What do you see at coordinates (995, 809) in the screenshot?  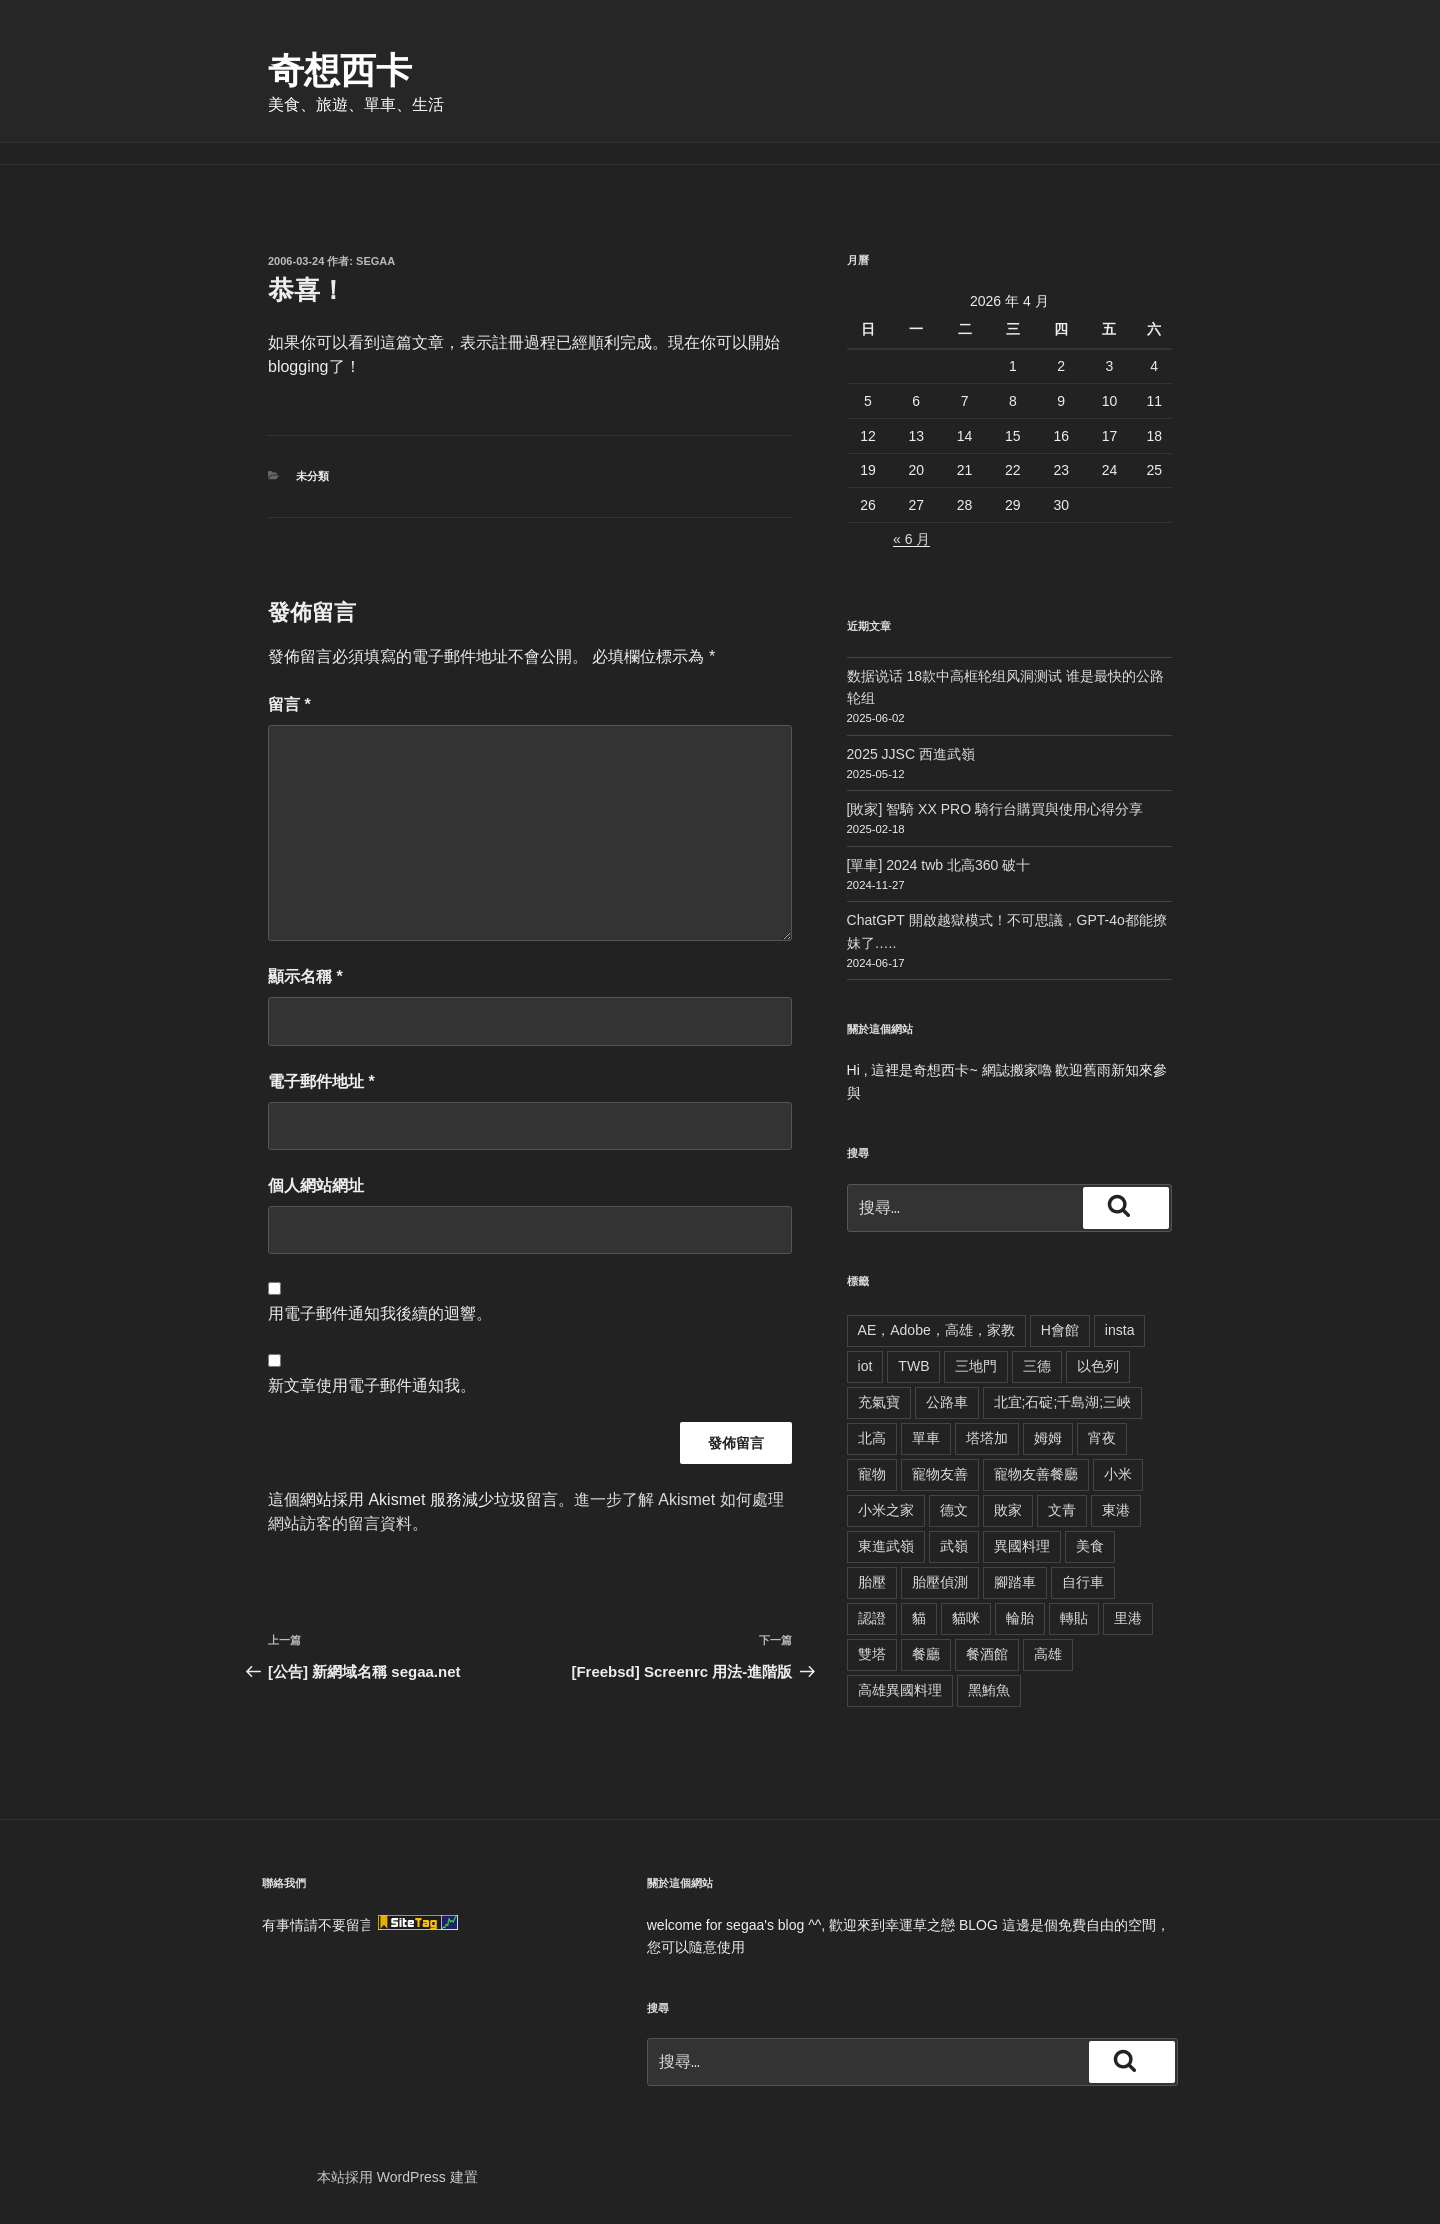 I see `[敗家] 智騎 XX PRO 騎行台購買與使用心得分享` at bounding box center [995, 809].